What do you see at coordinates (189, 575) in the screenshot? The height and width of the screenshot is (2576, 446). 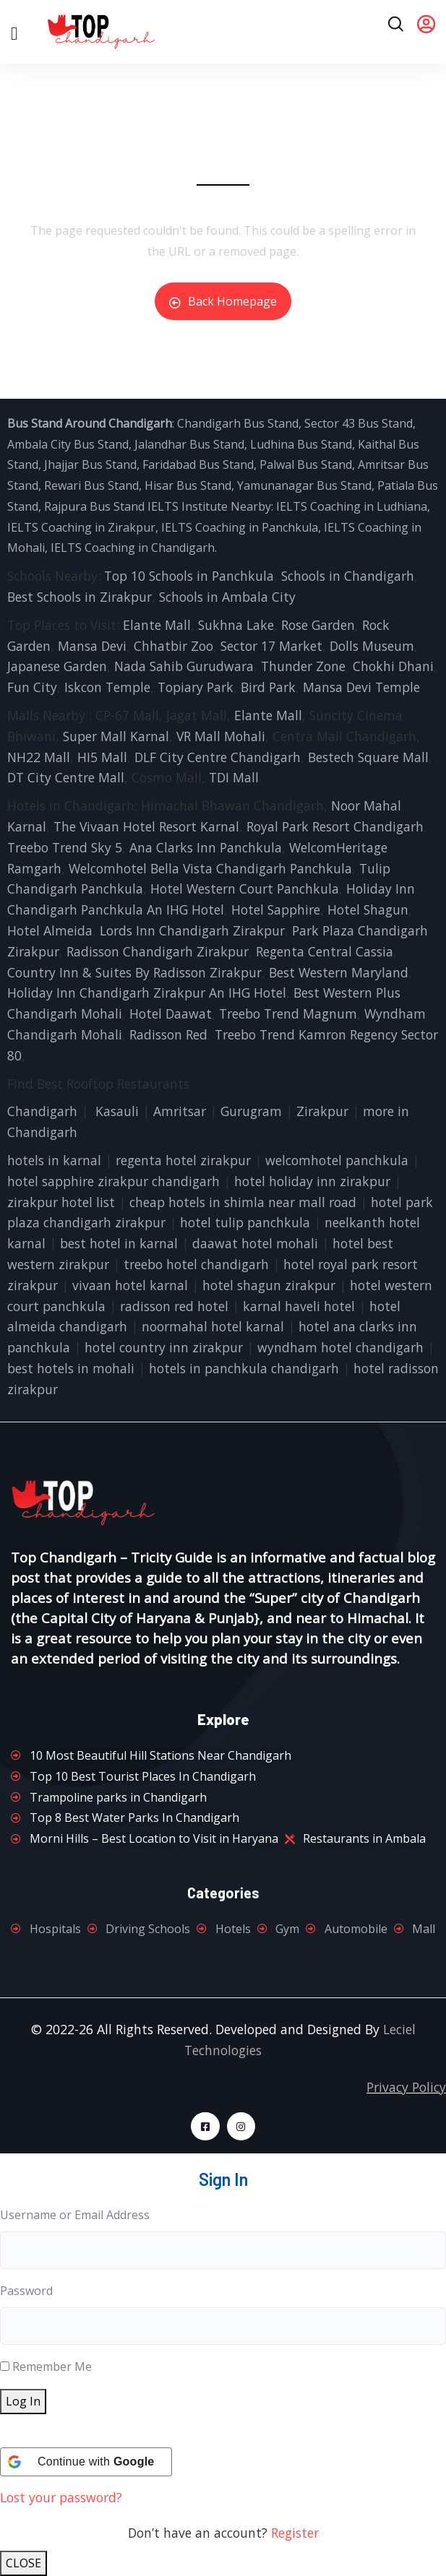 I see `Top 10 Schools in Panchkula` at bounding box center [189, 575].